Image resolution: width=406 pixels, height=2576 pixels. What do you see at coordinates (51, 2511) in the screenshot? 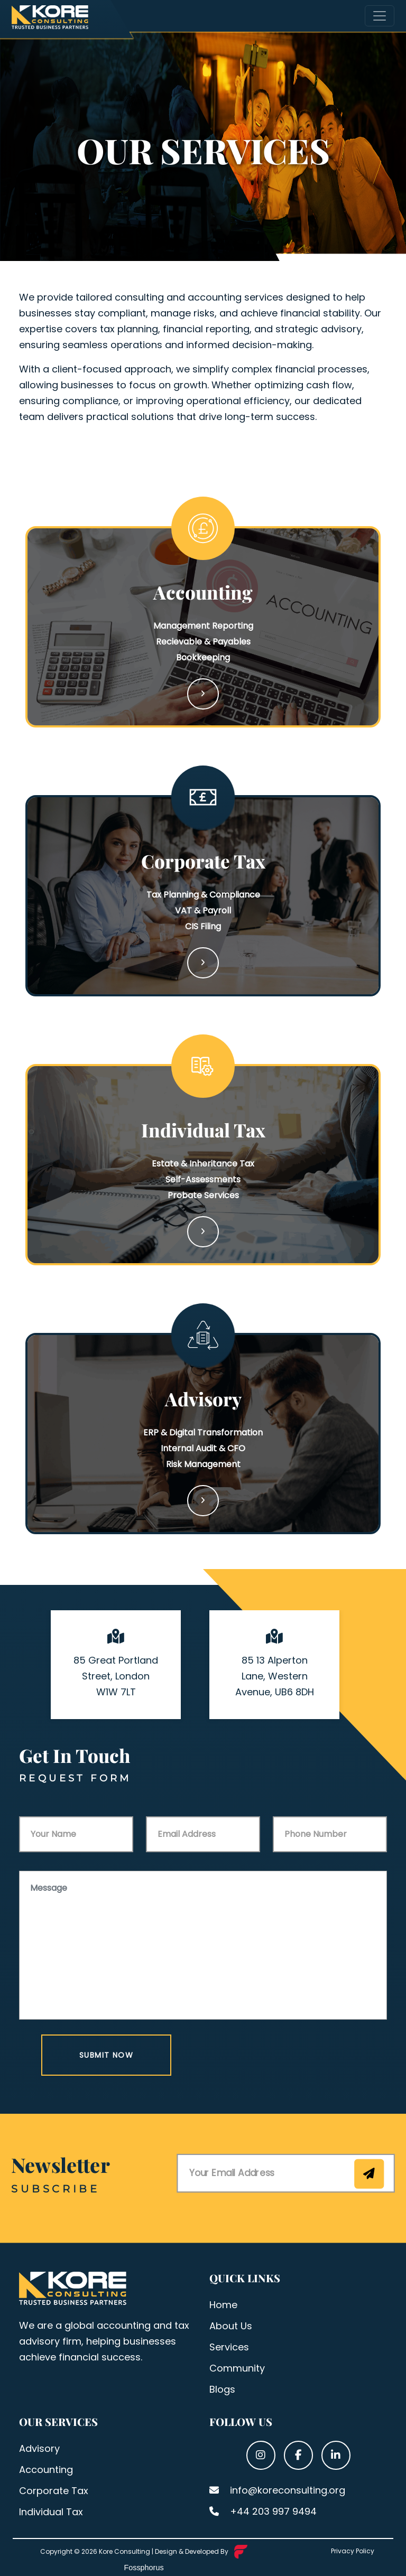
I see `Individual Tax` at bounding box center [51, 2511].